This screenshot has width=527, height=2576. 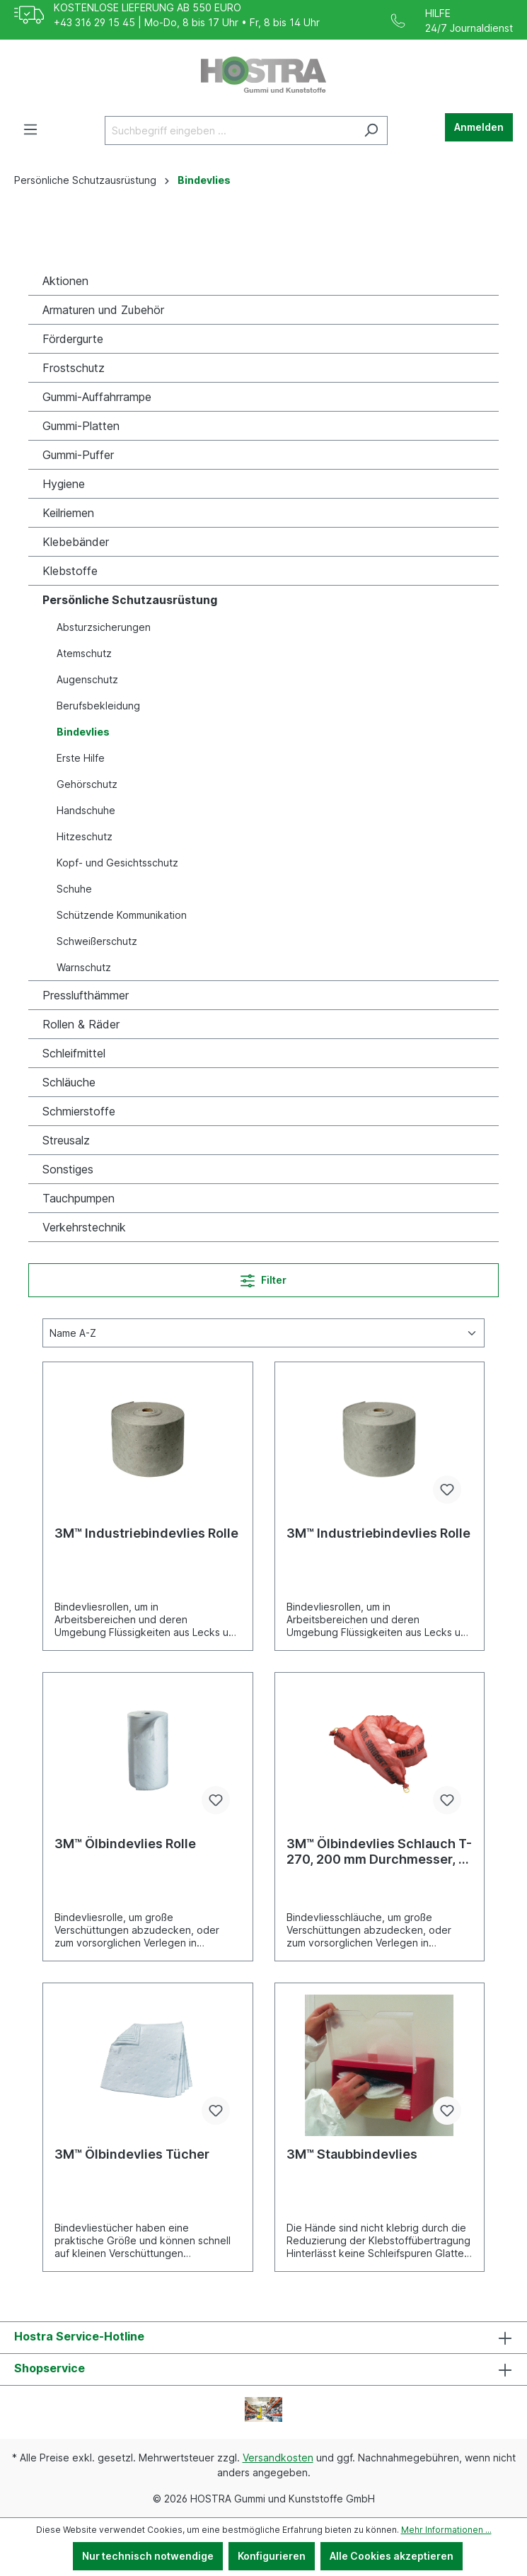 I want to click on Schleifmittel, so click(x=73, y=1053).